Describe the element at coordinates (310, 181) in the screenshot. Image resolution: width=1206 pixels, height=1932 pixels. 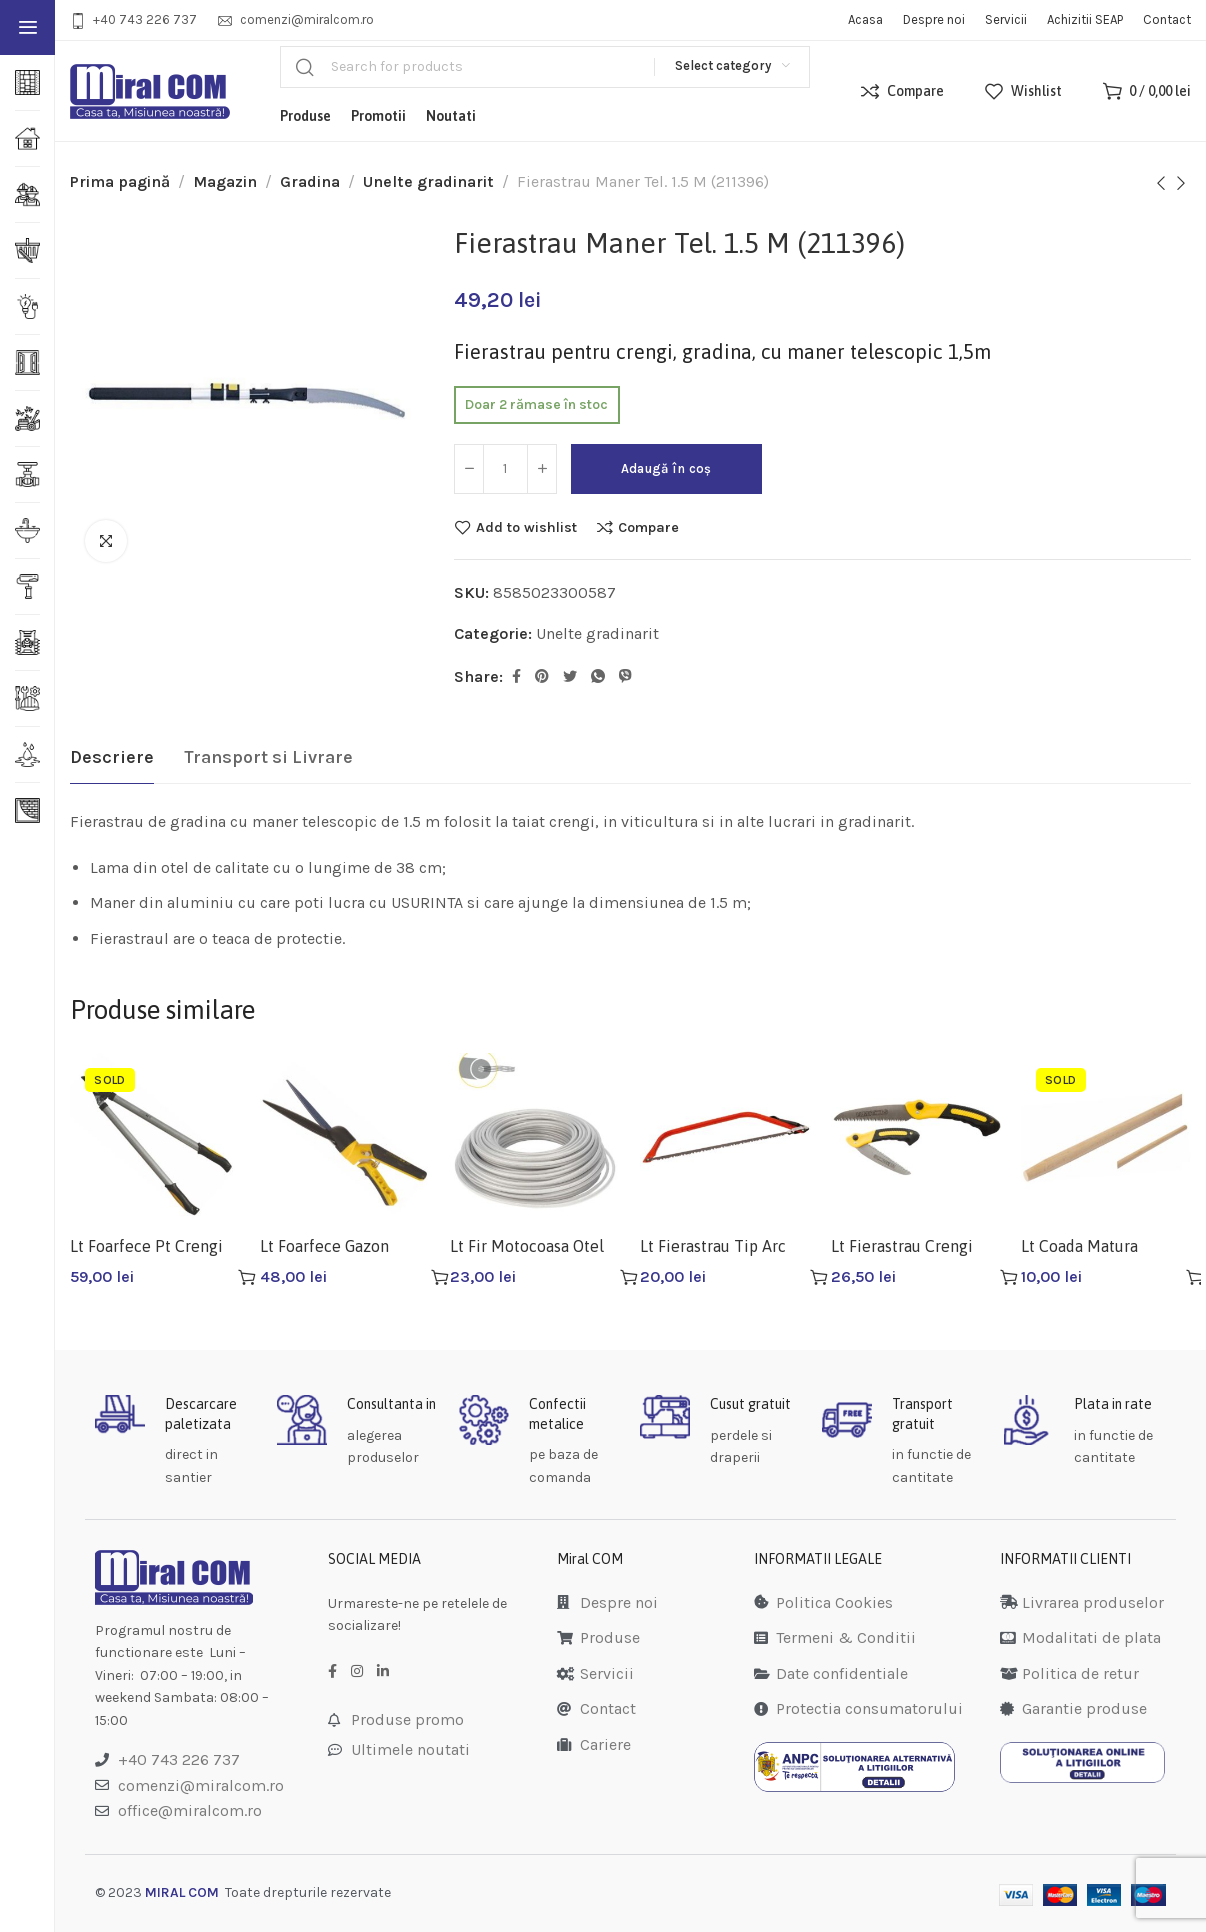
I see `Gradina` at that location.